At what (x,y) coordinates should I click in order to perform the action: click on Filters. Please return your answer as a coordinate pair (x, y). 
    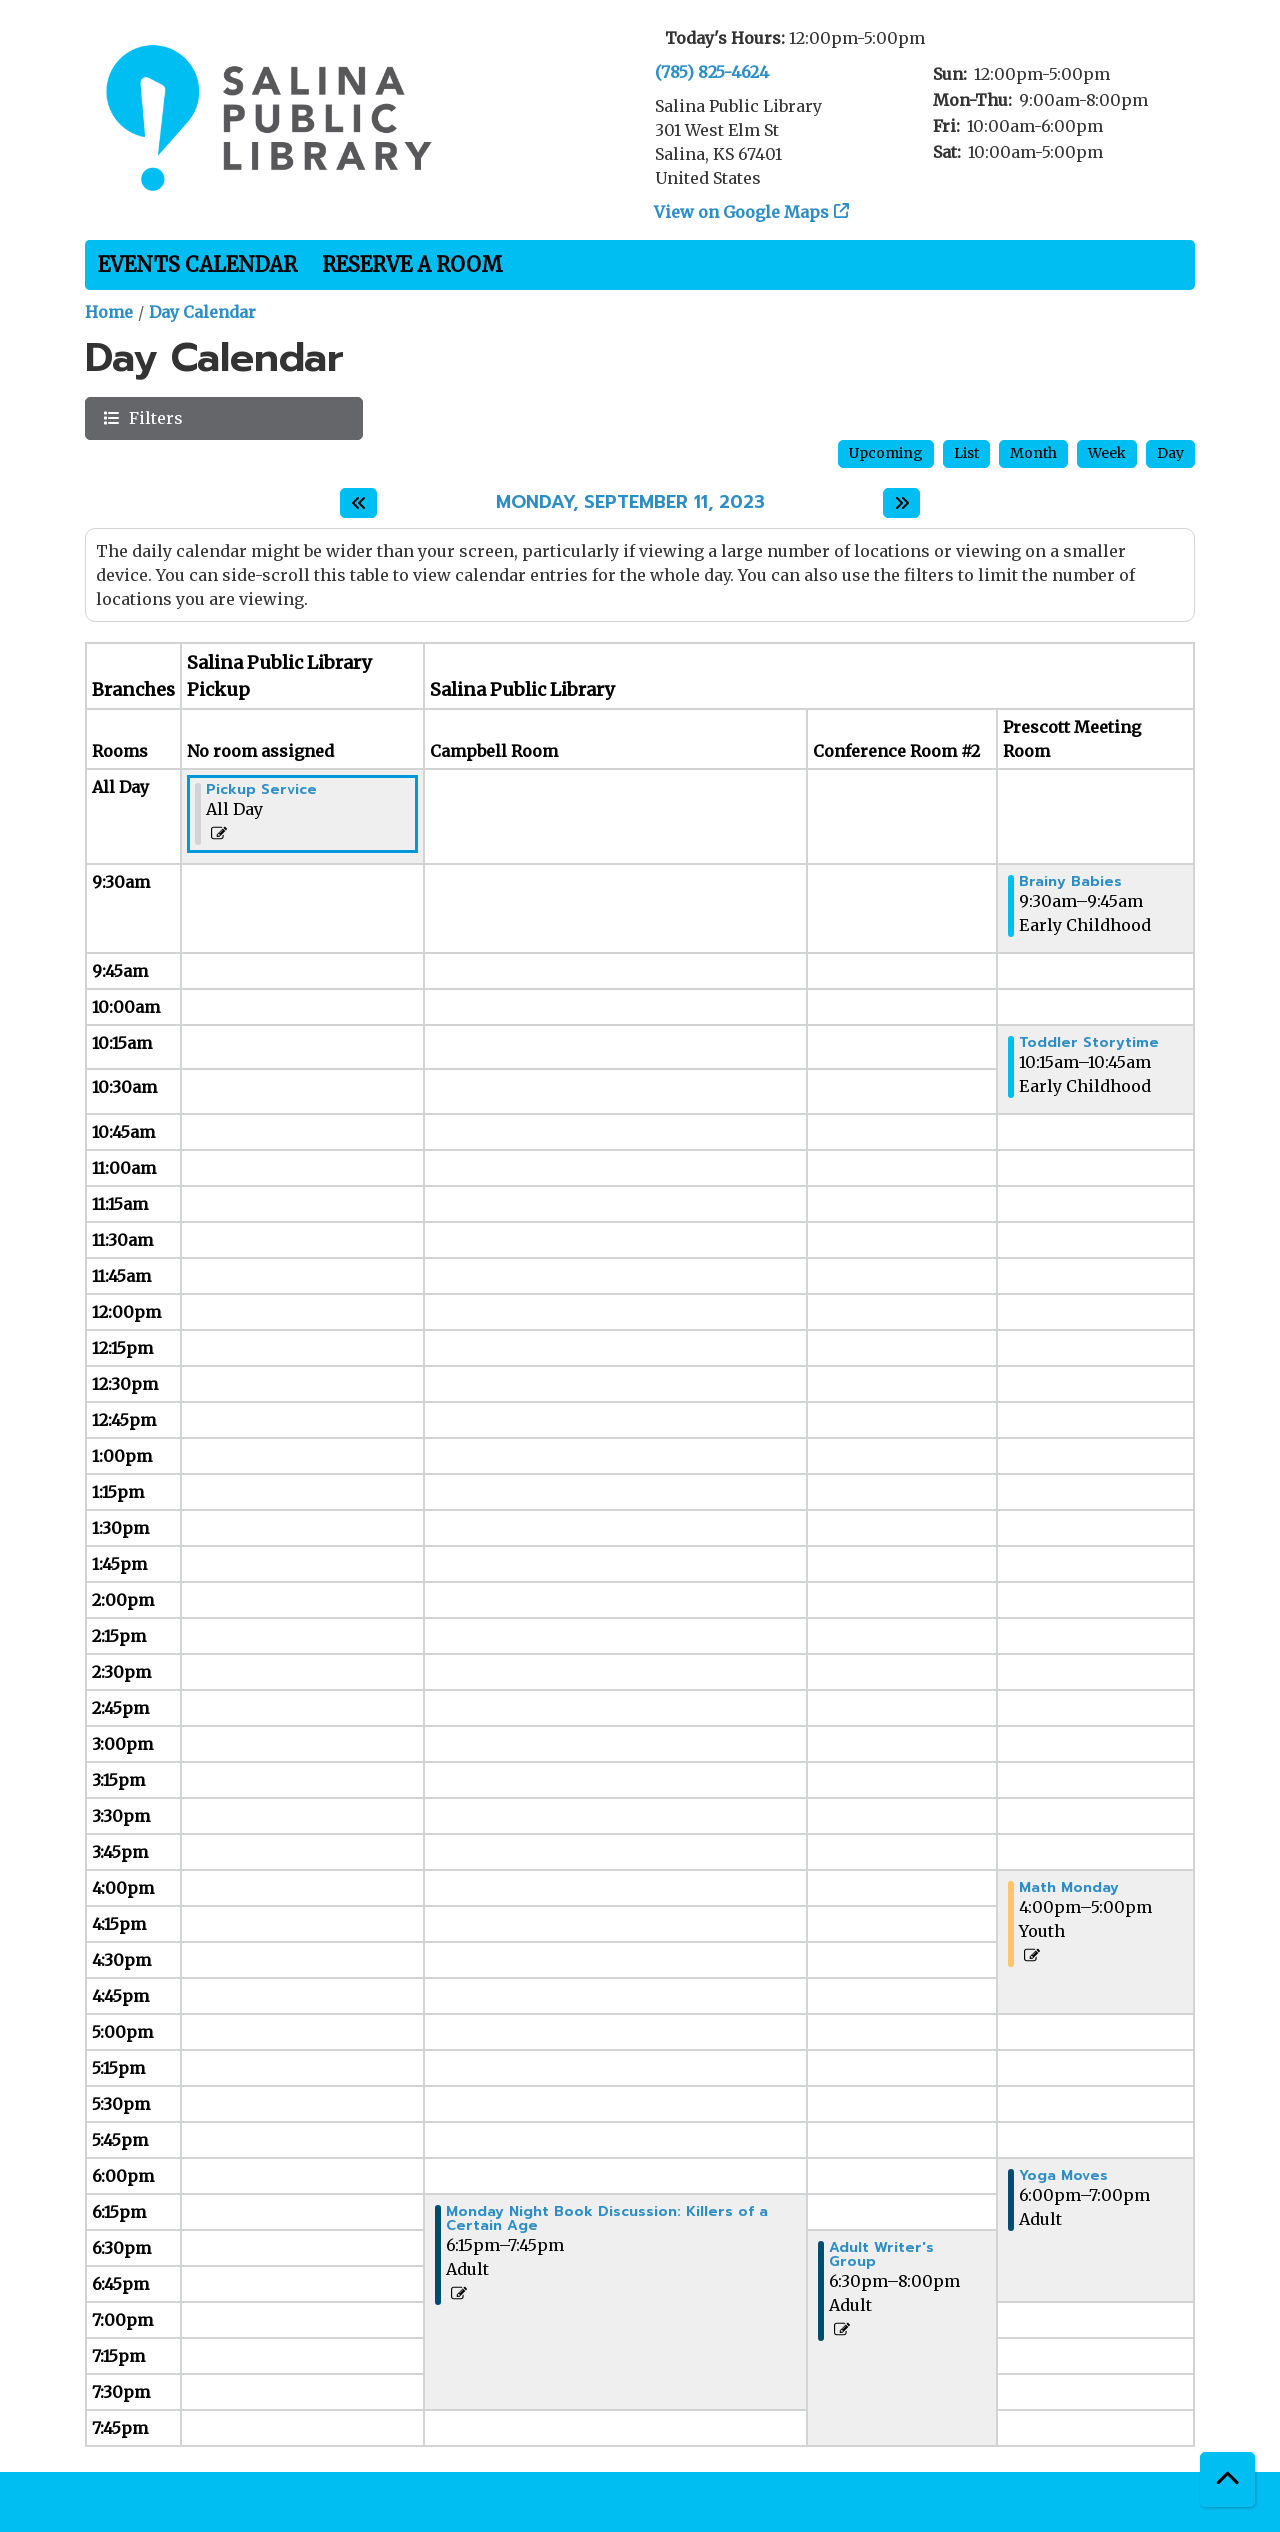
    Looking at the image, I should click on (153, 417).